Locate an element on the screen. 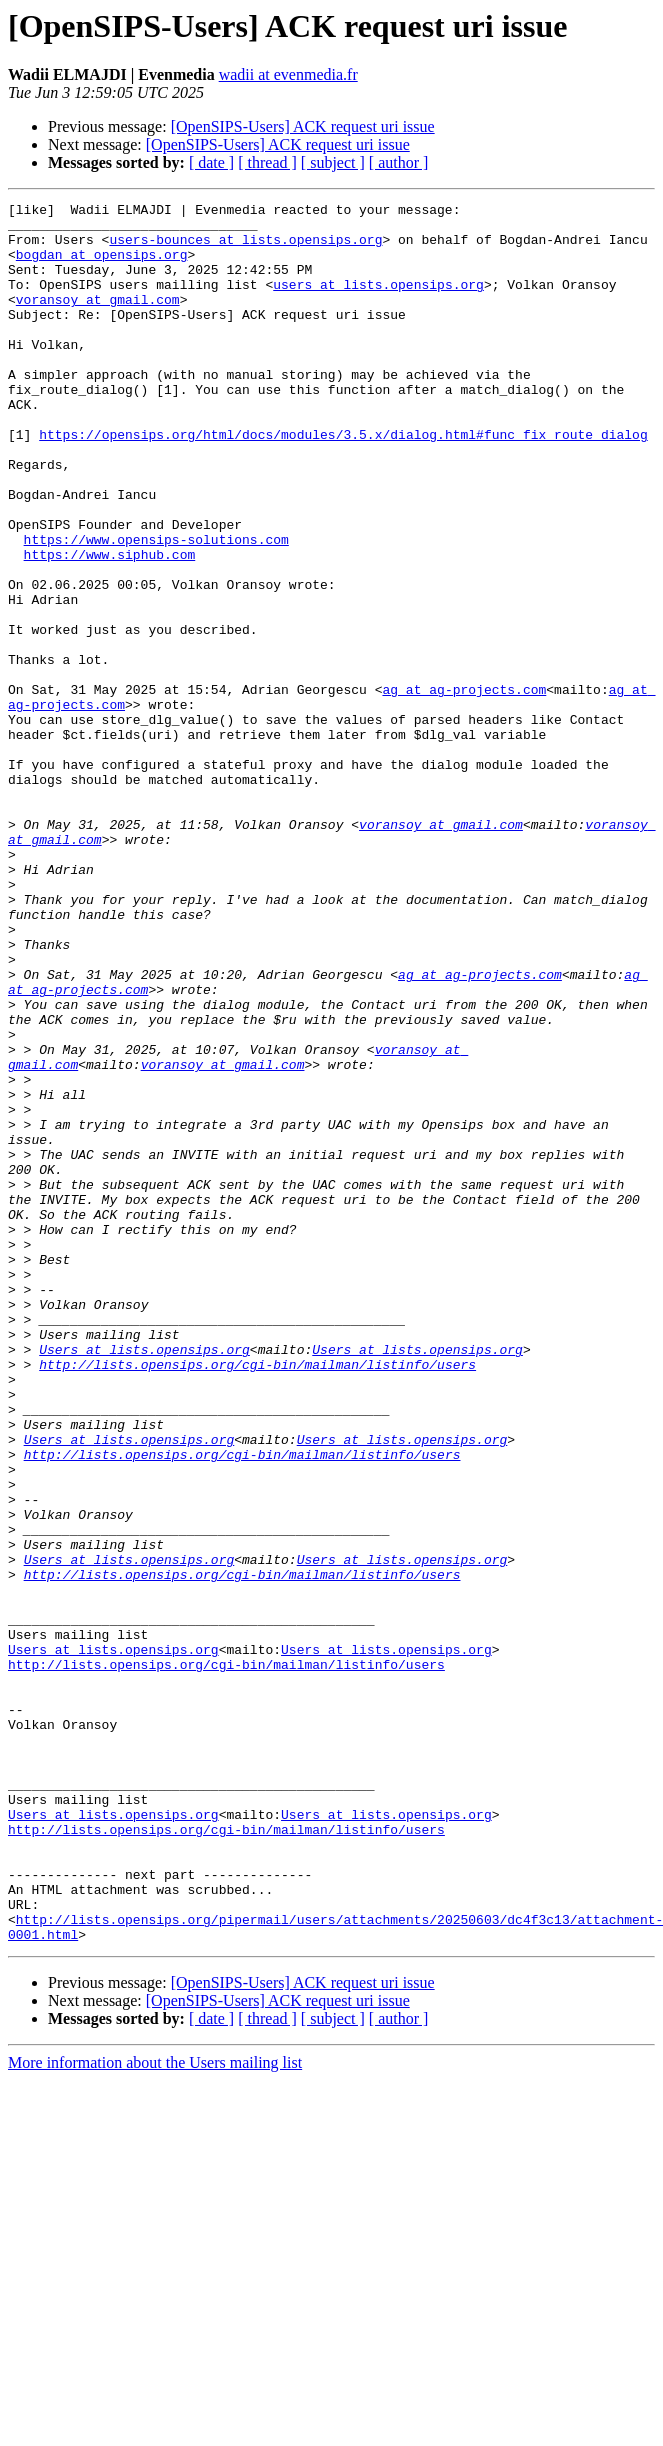 The image size is (663, 2446). [ subject ] is located at coordinates (333, 162).